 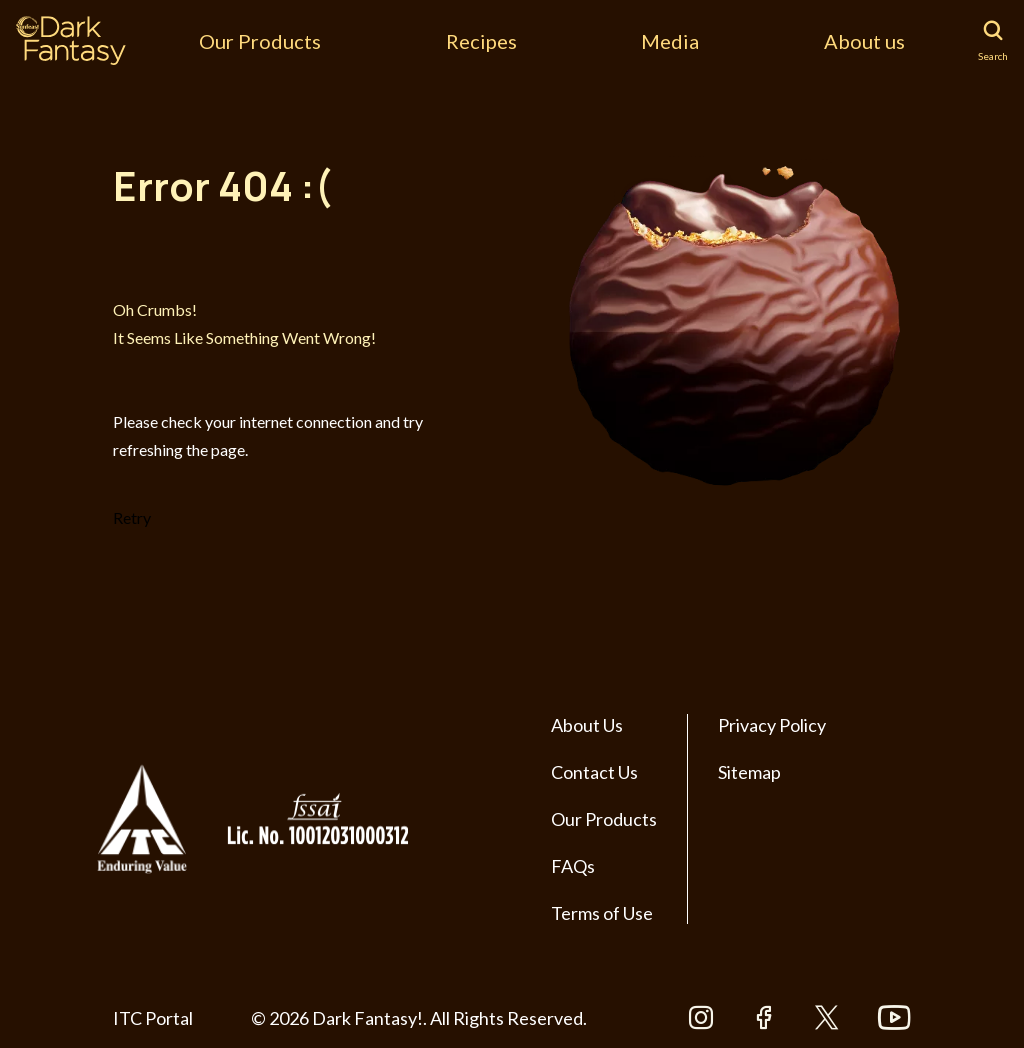 I want to click on Privacy Policy, so click(x=772, y=725).